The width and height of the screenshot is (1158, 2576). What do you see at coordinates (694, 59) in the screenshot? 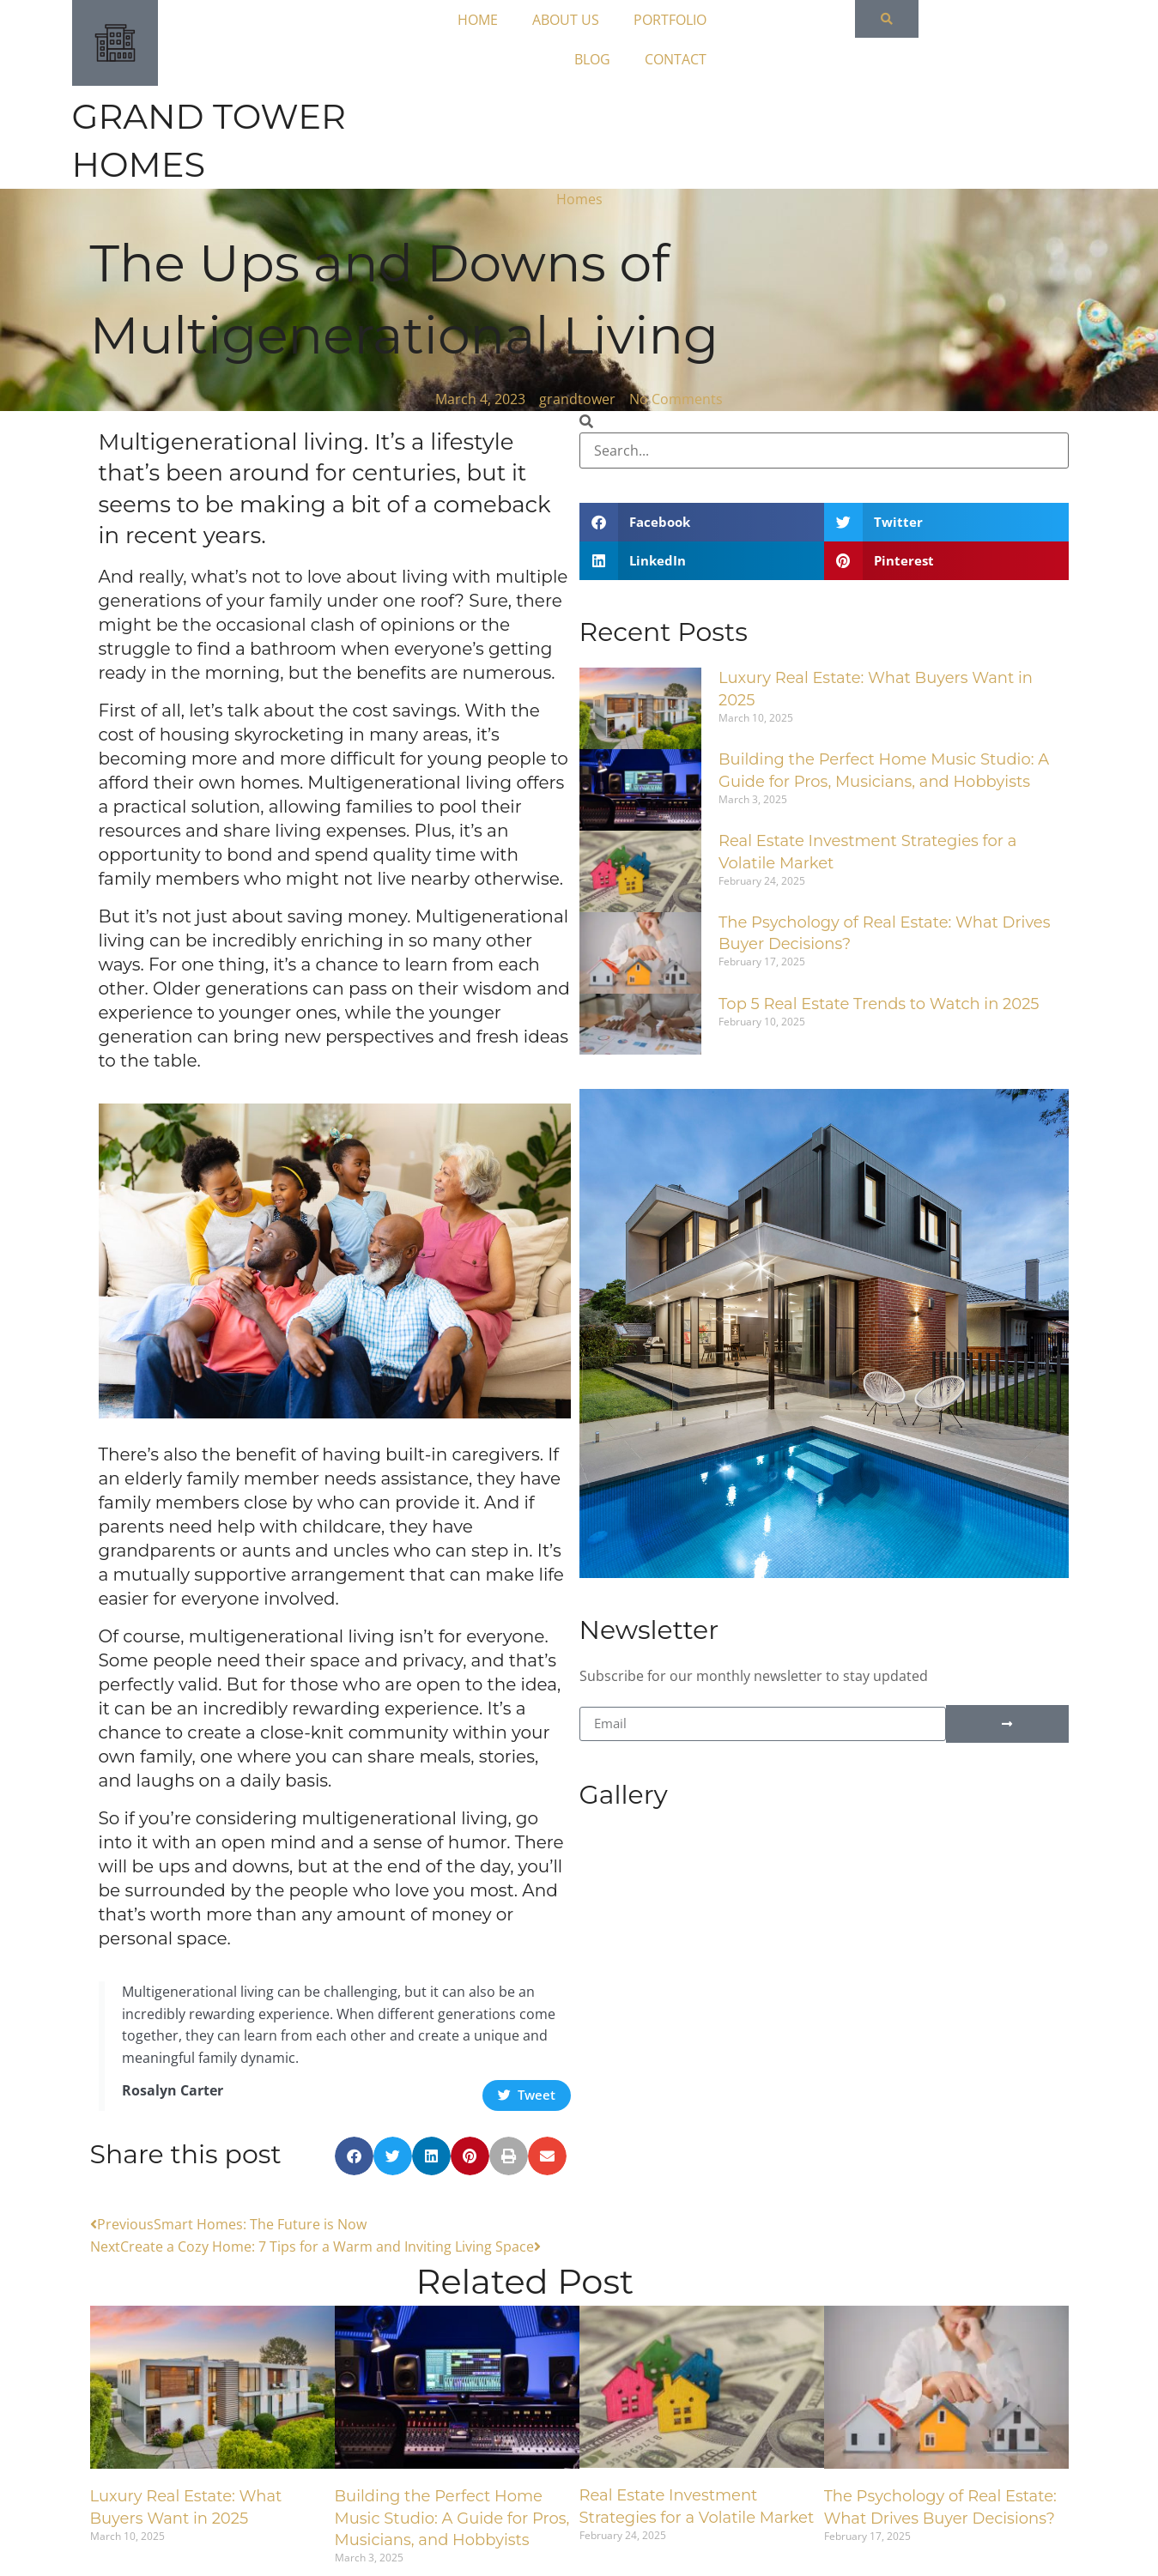
I see `CONTACT` at bounding box center [694, 59].